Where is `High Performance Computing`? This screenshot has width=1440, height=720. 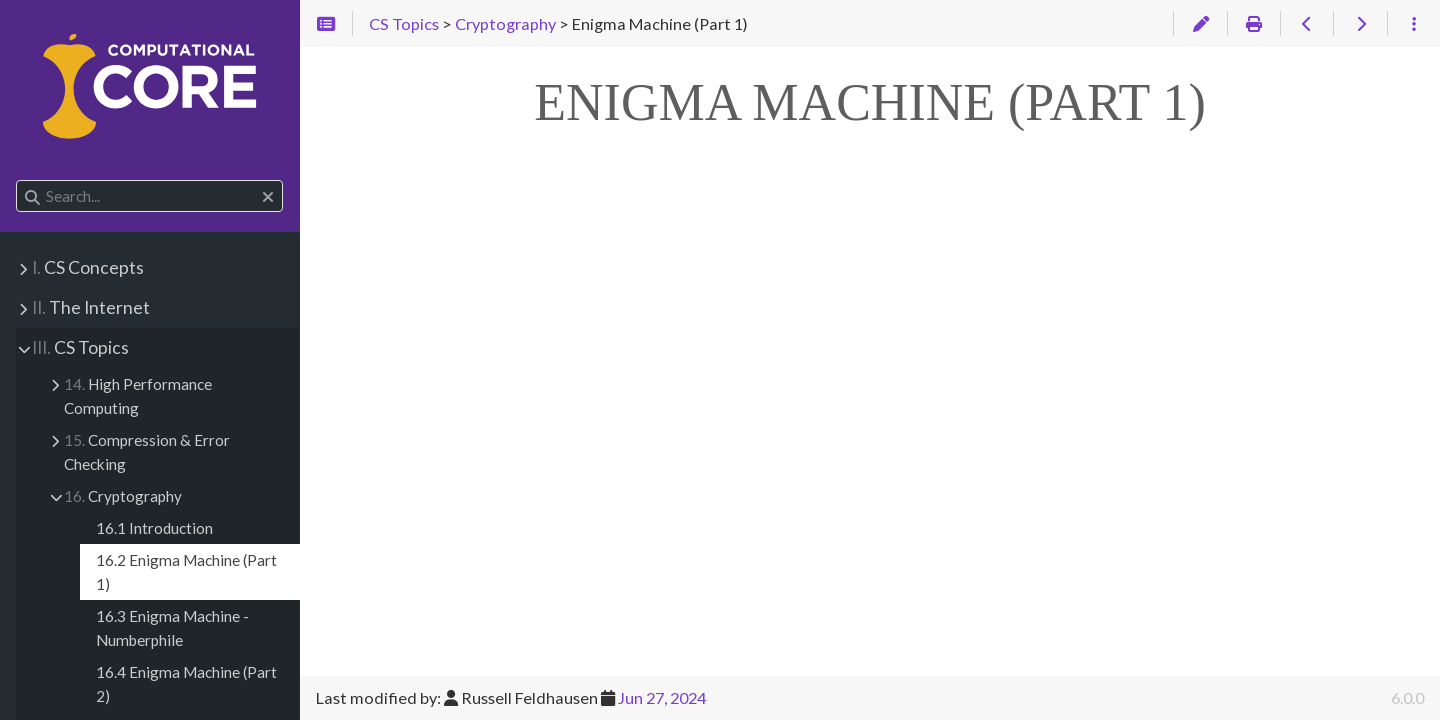
High Performance Computing is located at coordinates (138, 396).